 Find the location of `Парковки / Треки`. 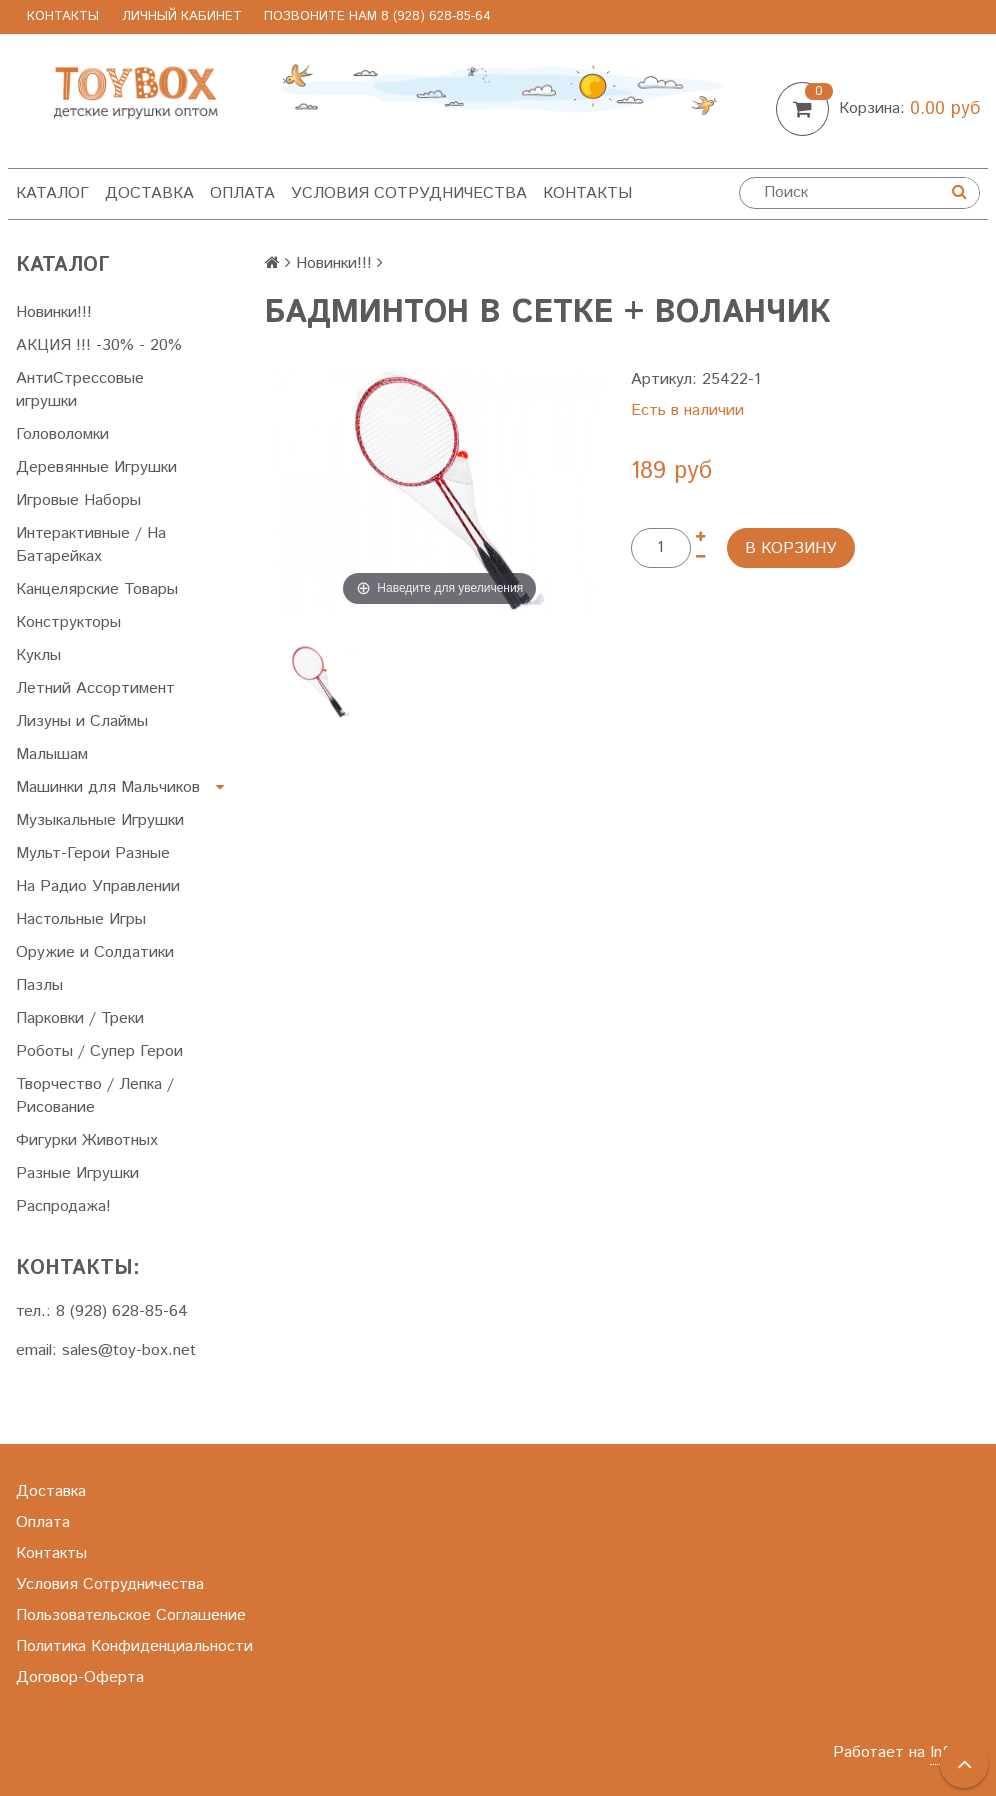

Парковки / Треки is located at coordinates (80, 1018).